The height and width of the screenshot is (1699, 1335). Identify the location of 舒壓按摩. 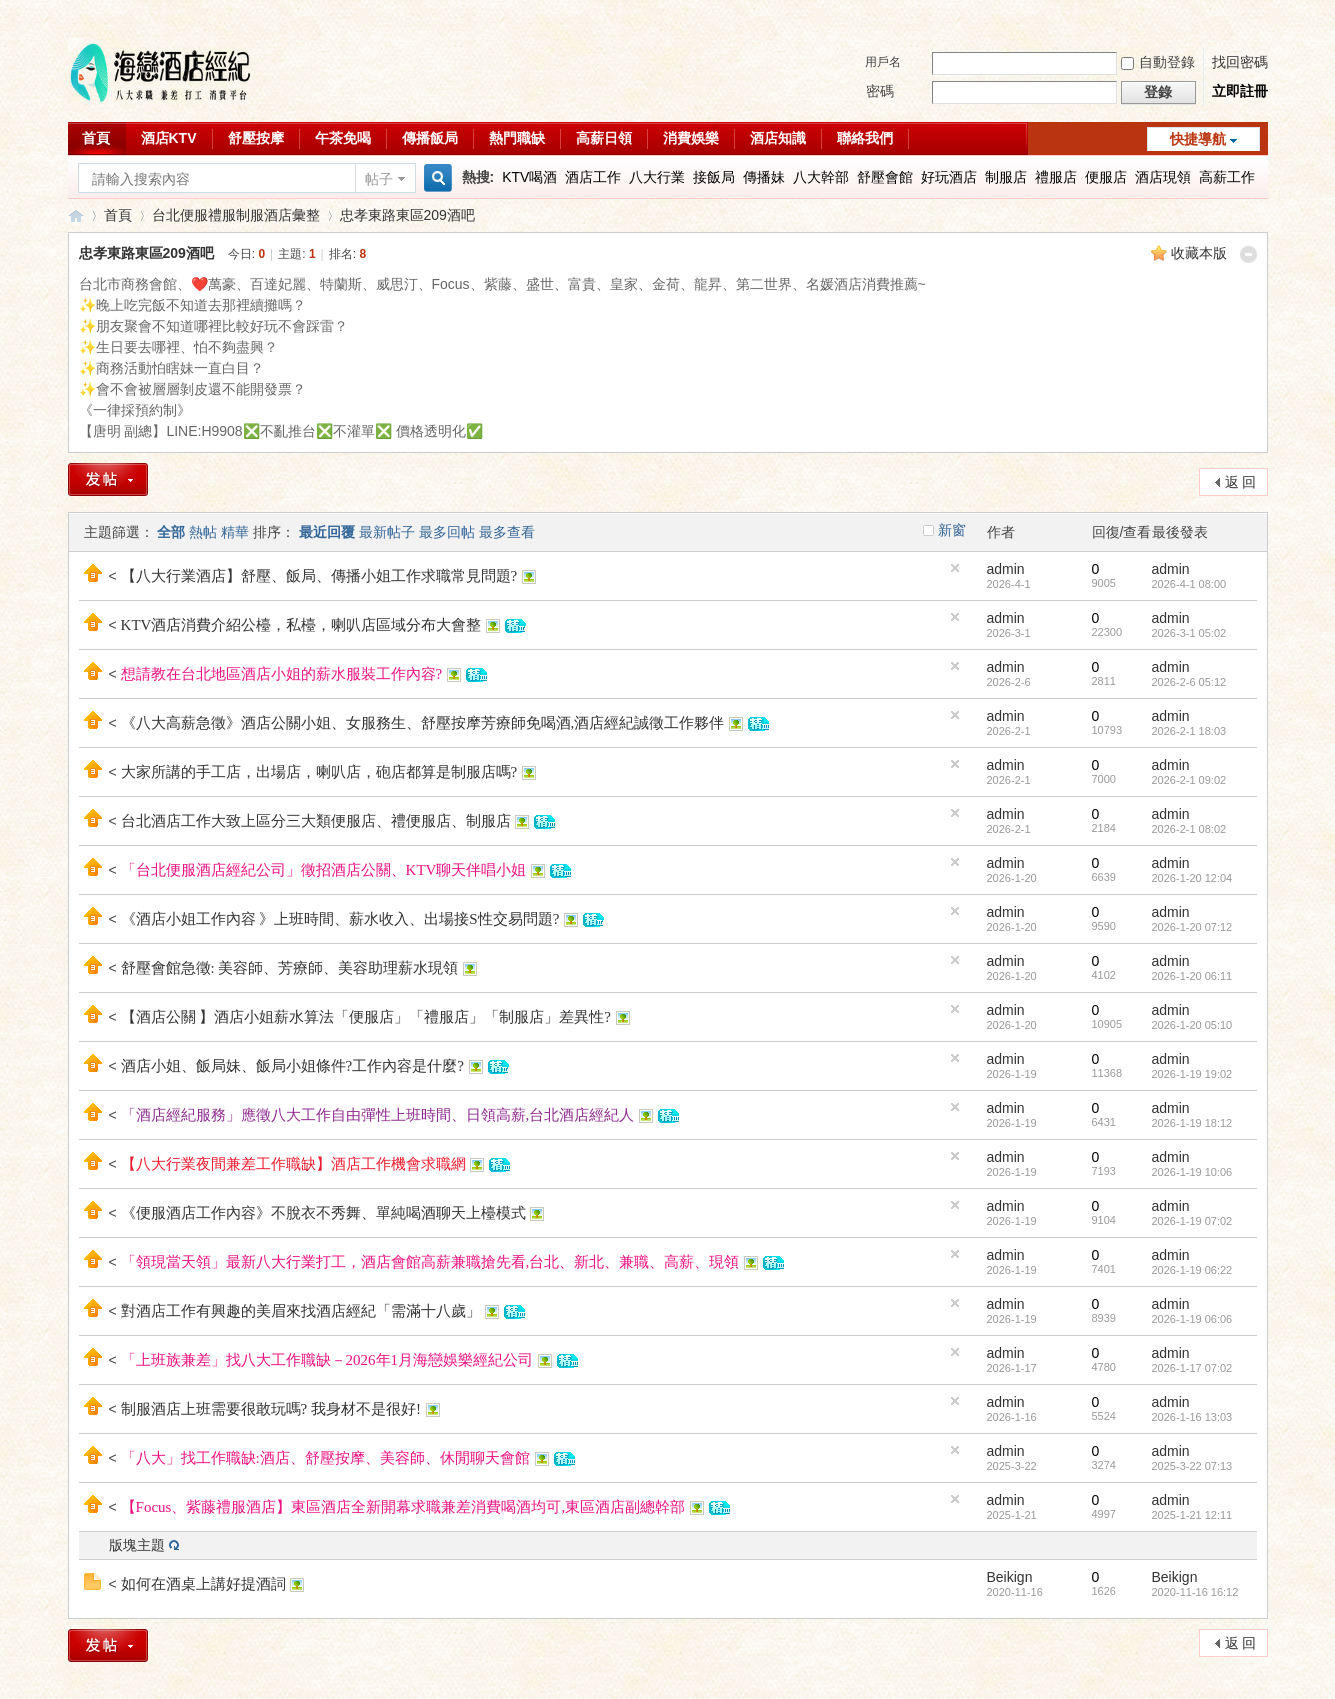
(256, 138).